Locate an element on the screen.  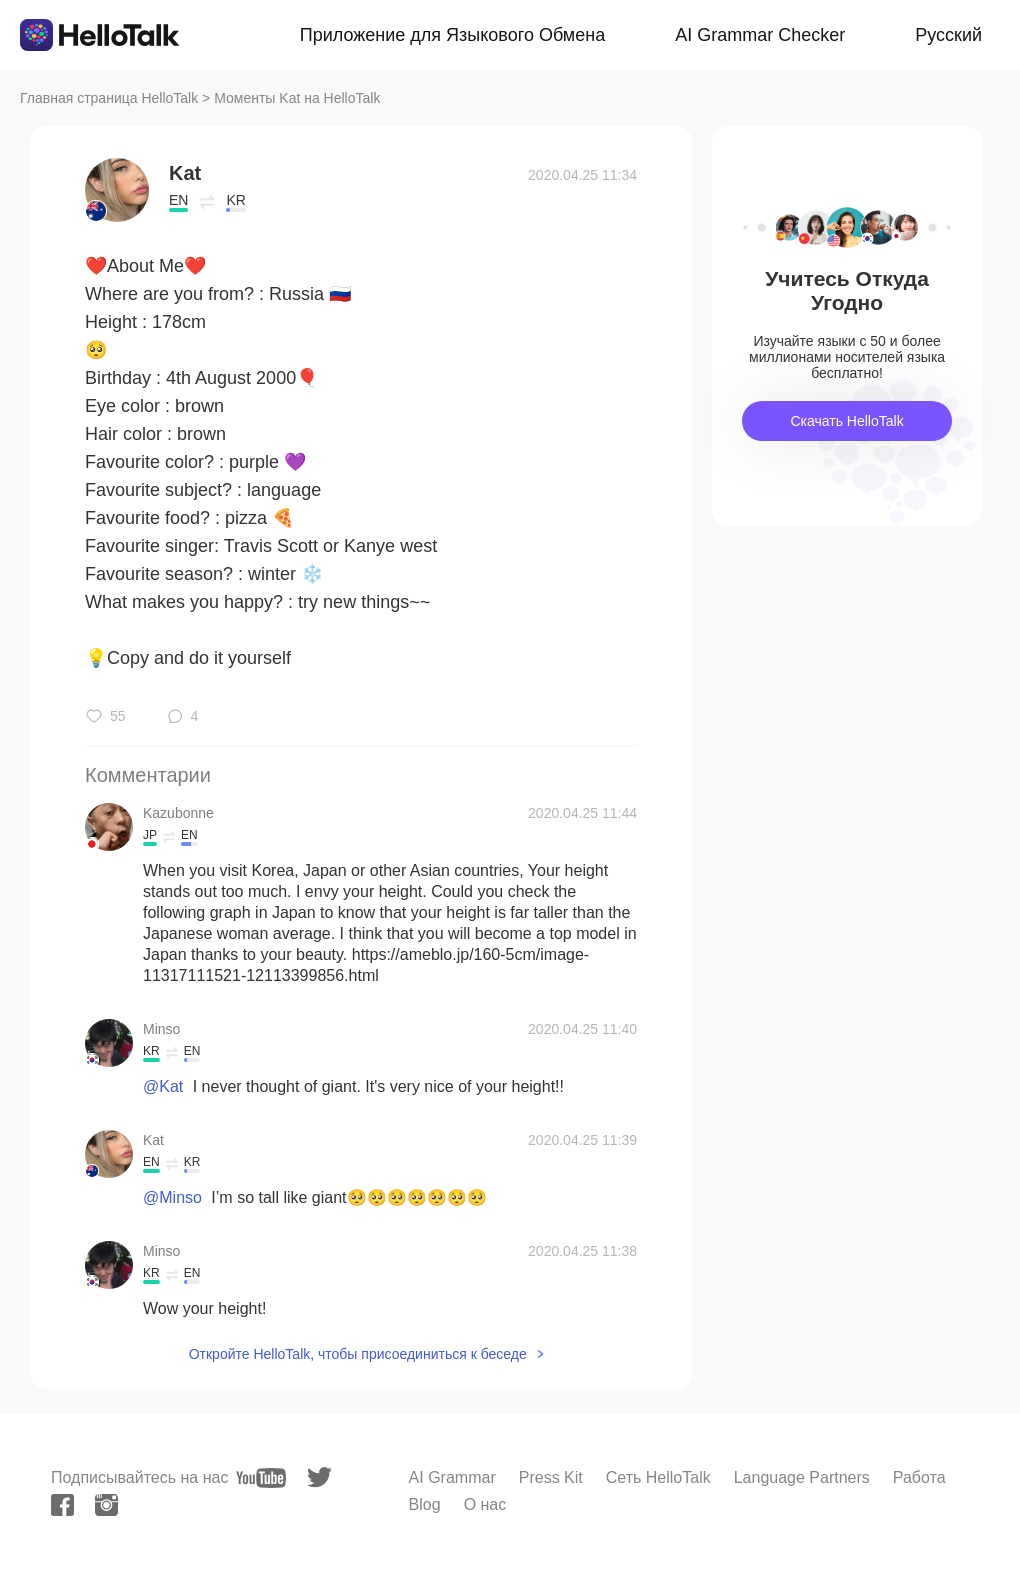
О нас is located at coordinates (485, 1504).